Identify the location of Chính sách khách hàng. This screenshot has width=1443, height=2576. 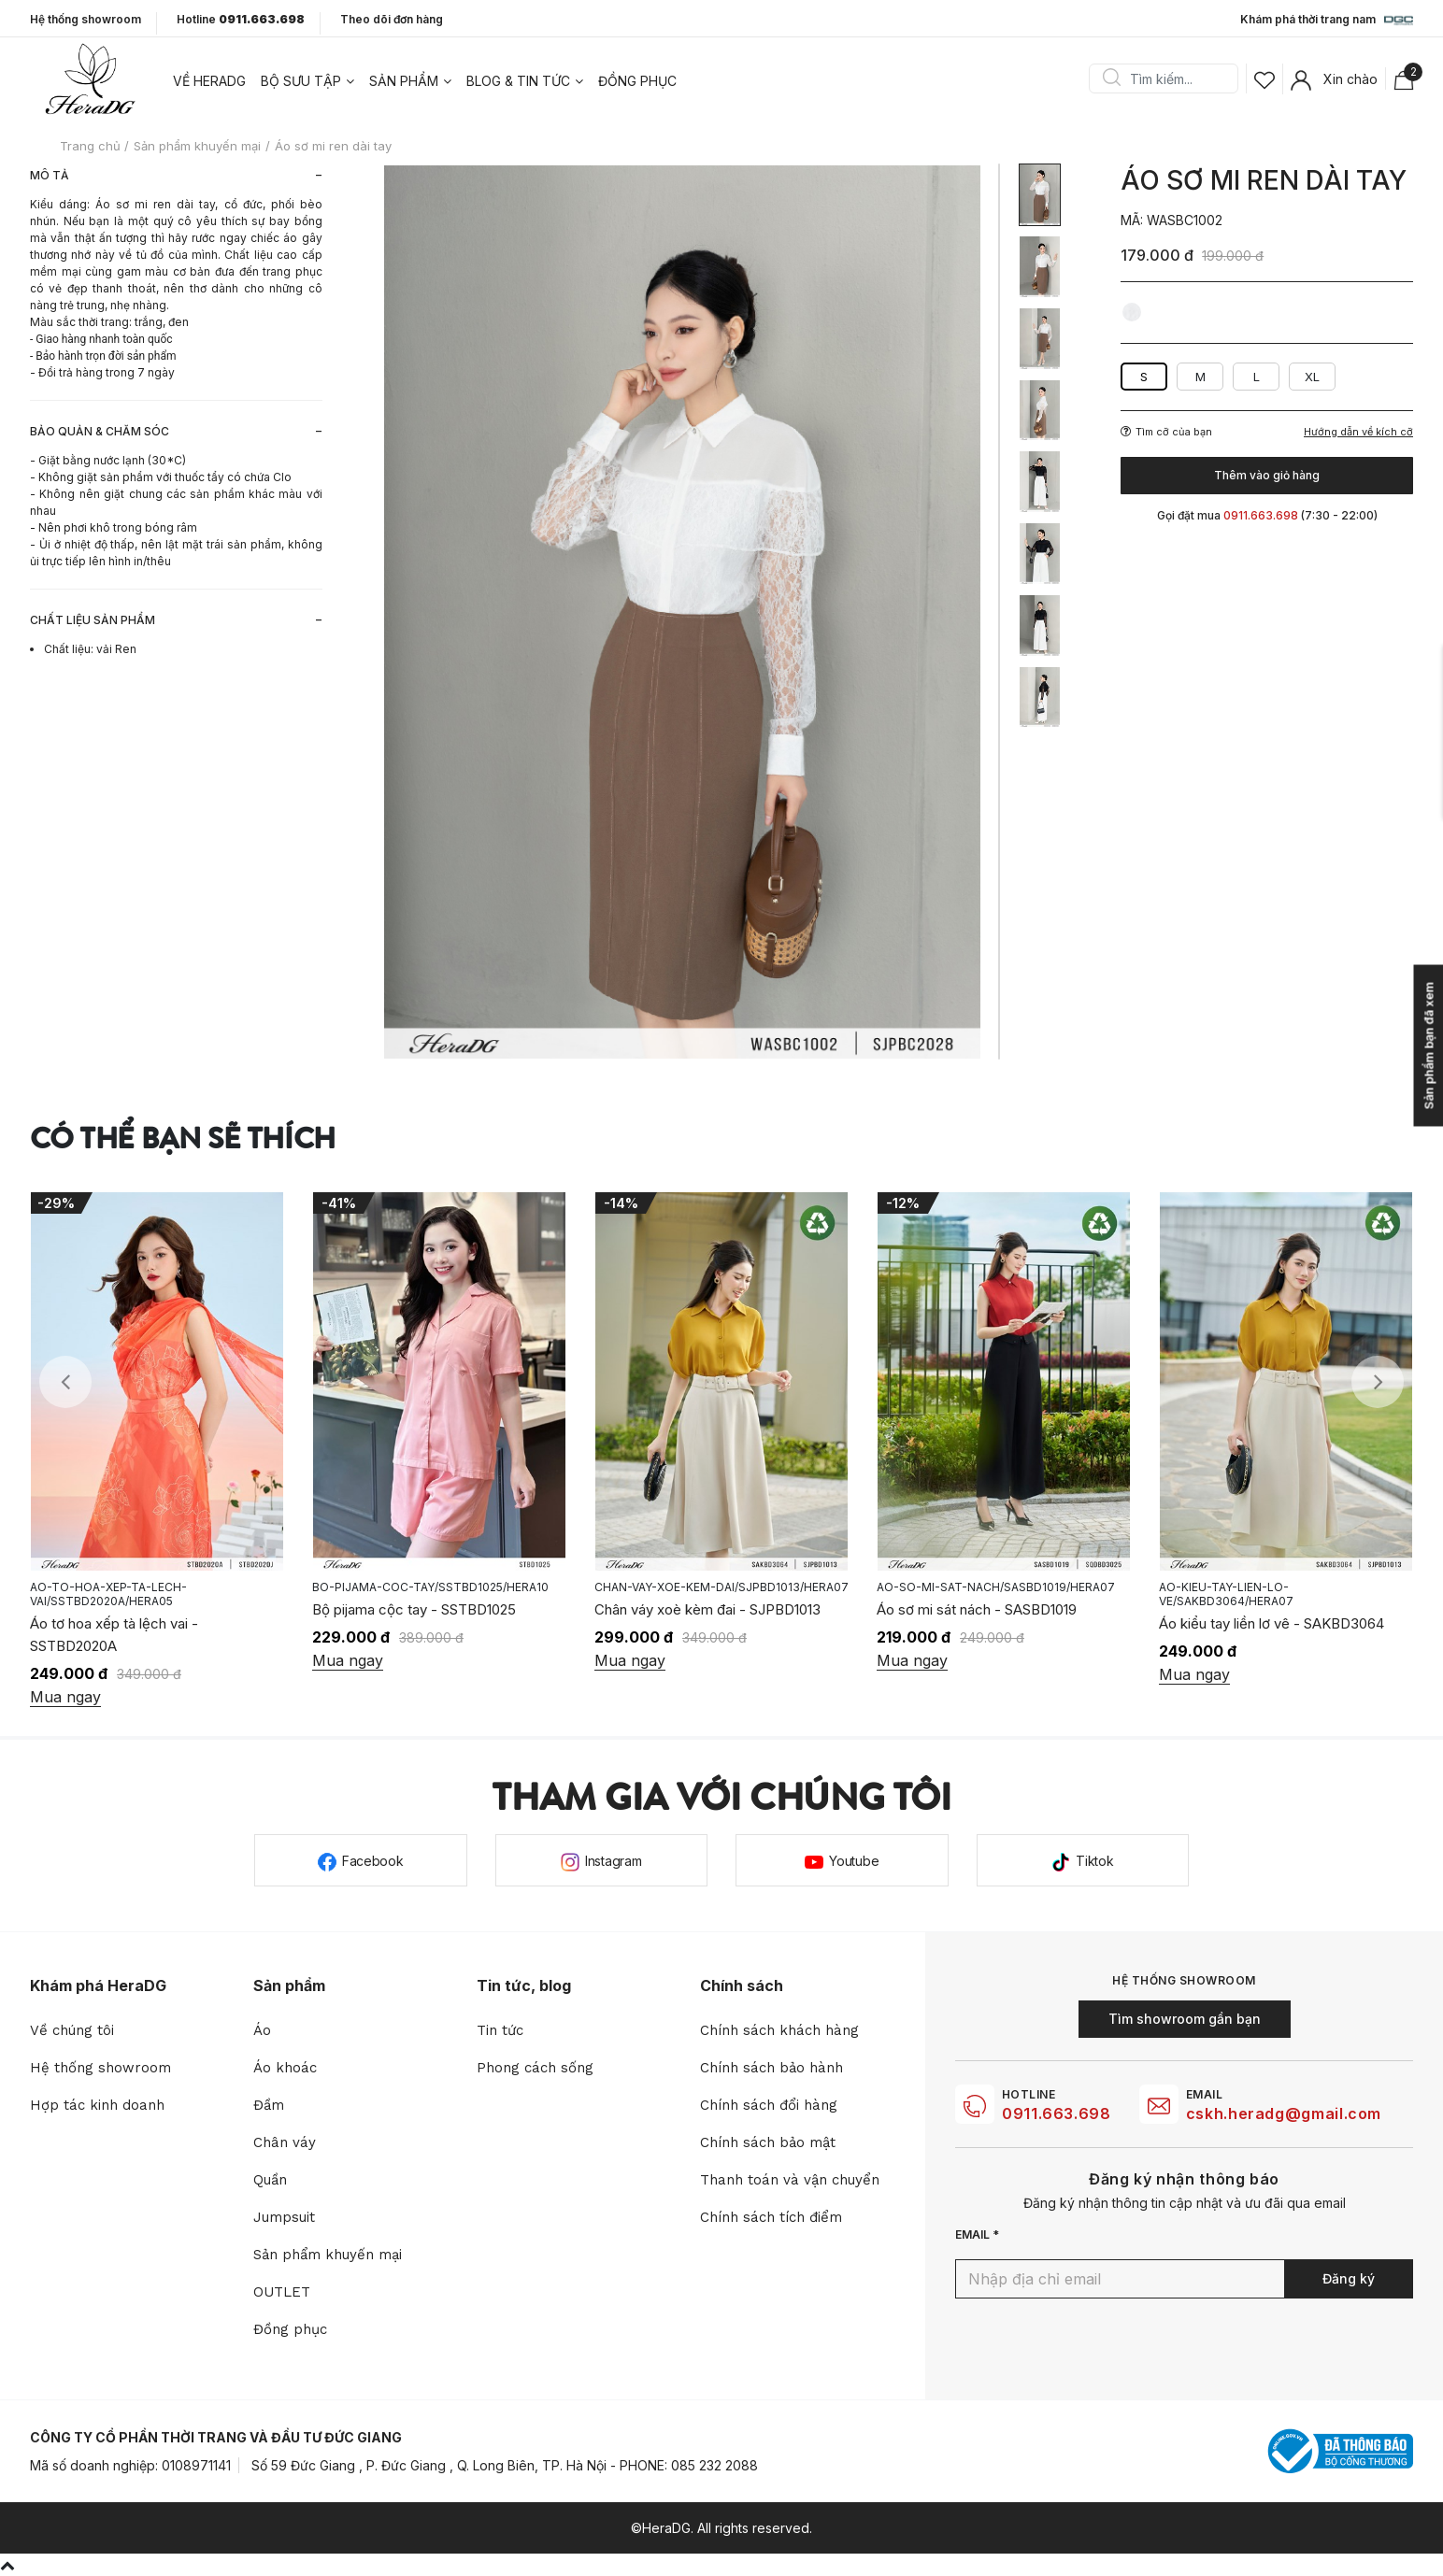
(779, 2030).